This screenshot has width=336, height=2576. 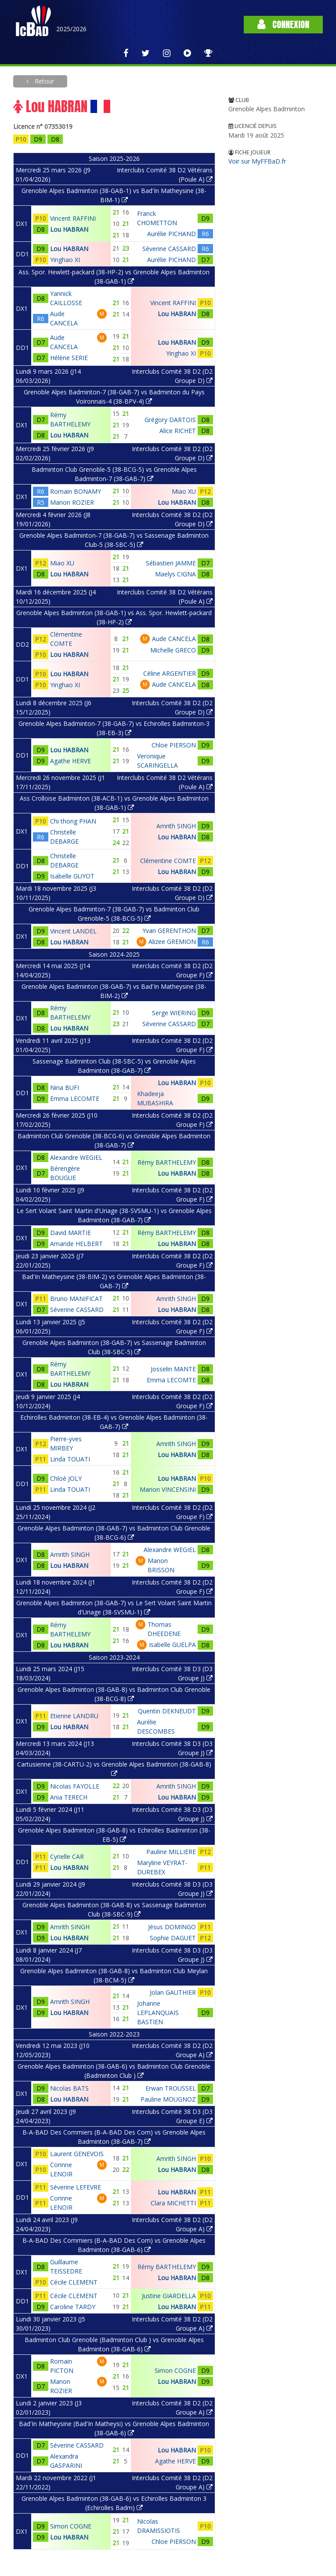 I want to click on Chloe PIERSON, so click(x=174, y=745).